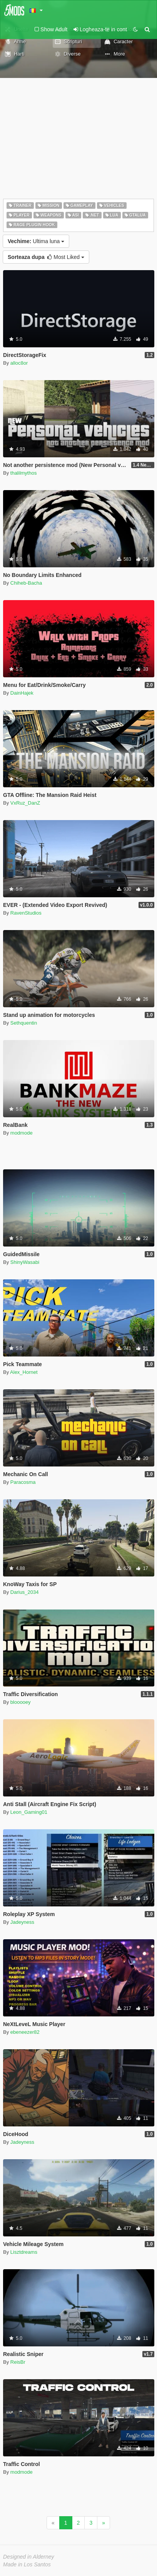 This screenshot has width=157, height=2576. Describe the element at coordinates (21, 693) in the screenshot. I see `DainHajek` at that location.